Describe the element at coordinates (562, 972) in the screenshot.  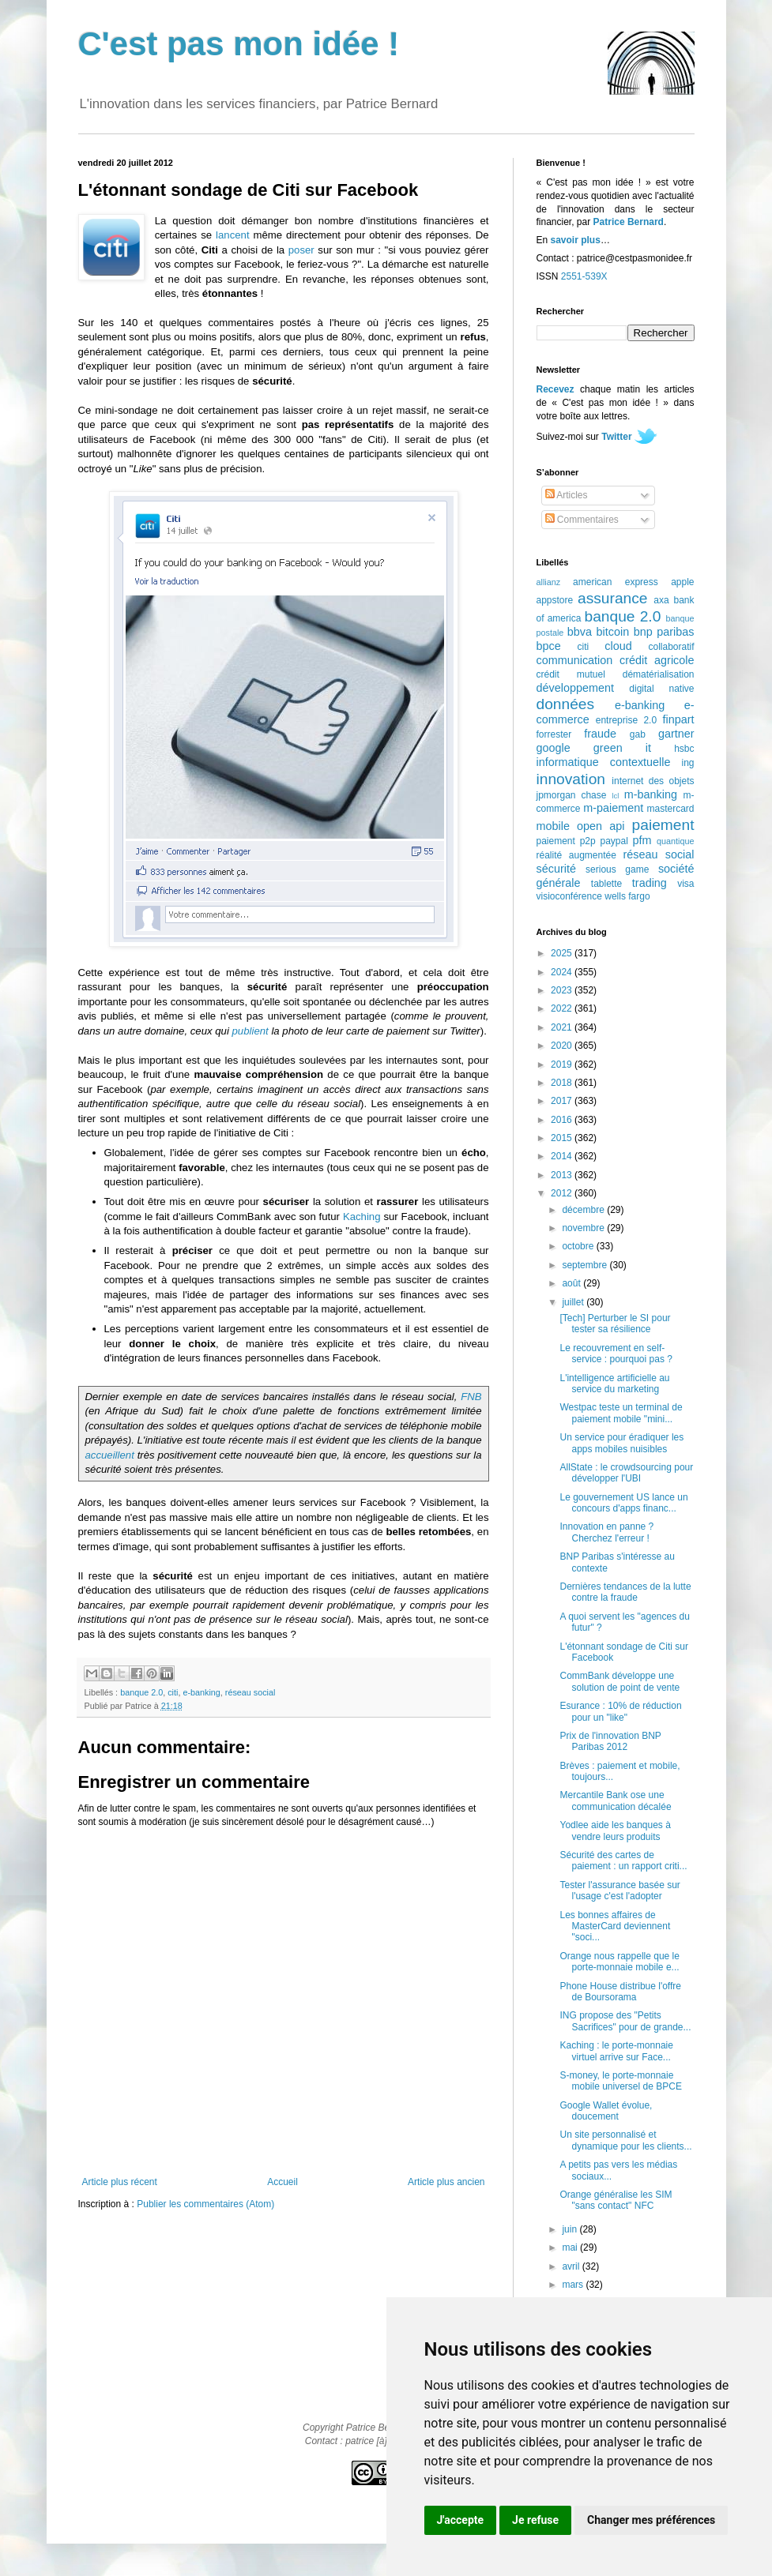
I see `2024` at that location.